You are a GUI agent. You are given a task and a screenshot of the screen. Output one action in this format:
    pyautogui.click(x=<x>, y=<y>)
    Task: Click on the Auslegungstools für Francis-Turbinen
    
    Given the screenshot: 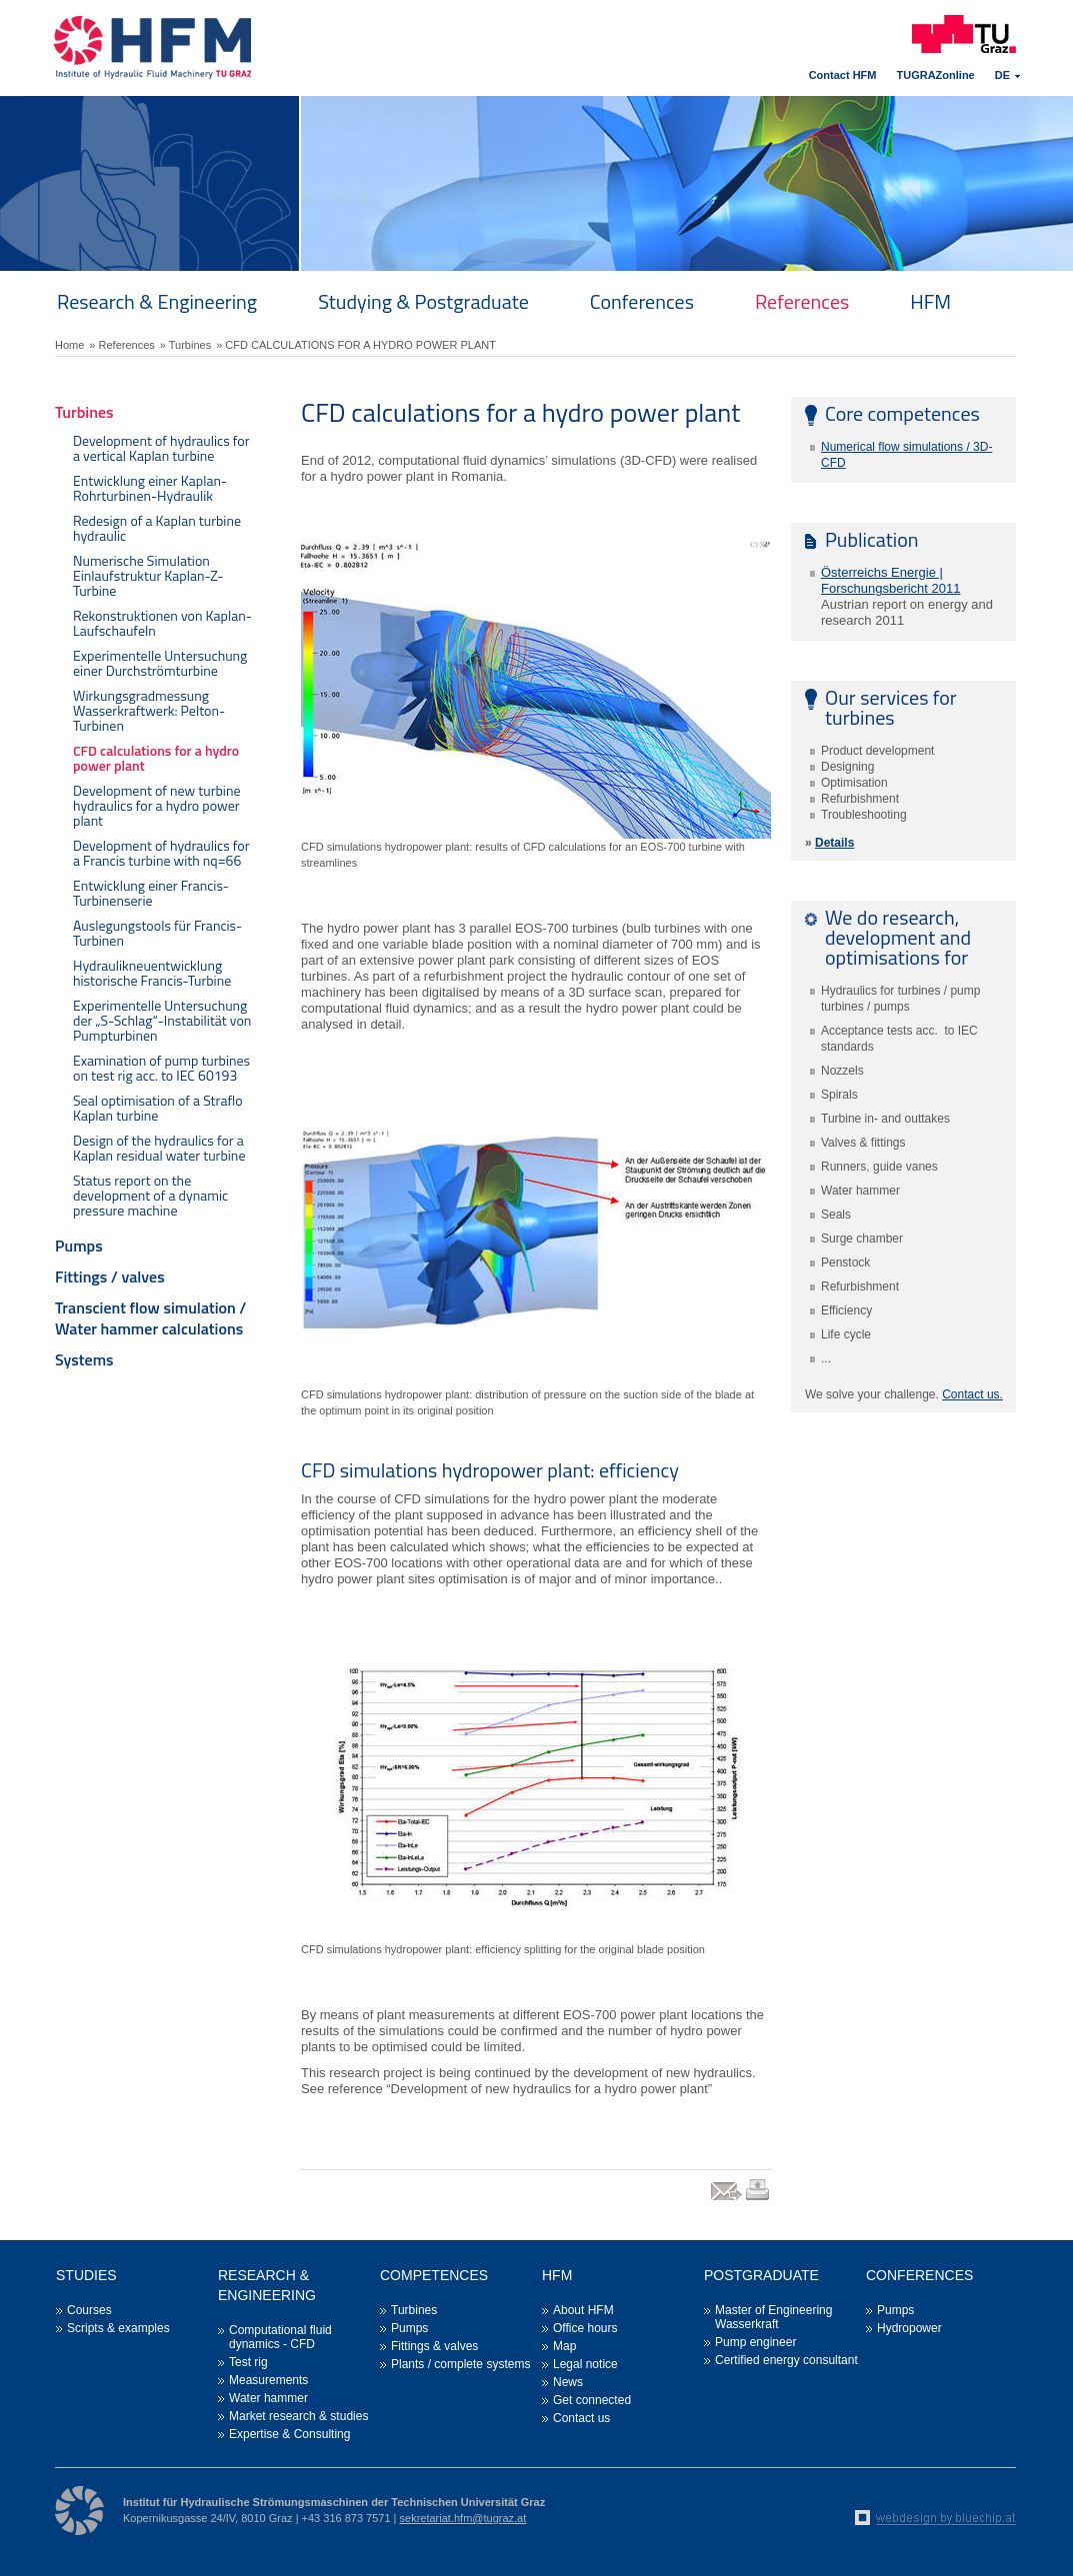 What is the action you would take?
    pyautogui.click(x=157, y=933)
    